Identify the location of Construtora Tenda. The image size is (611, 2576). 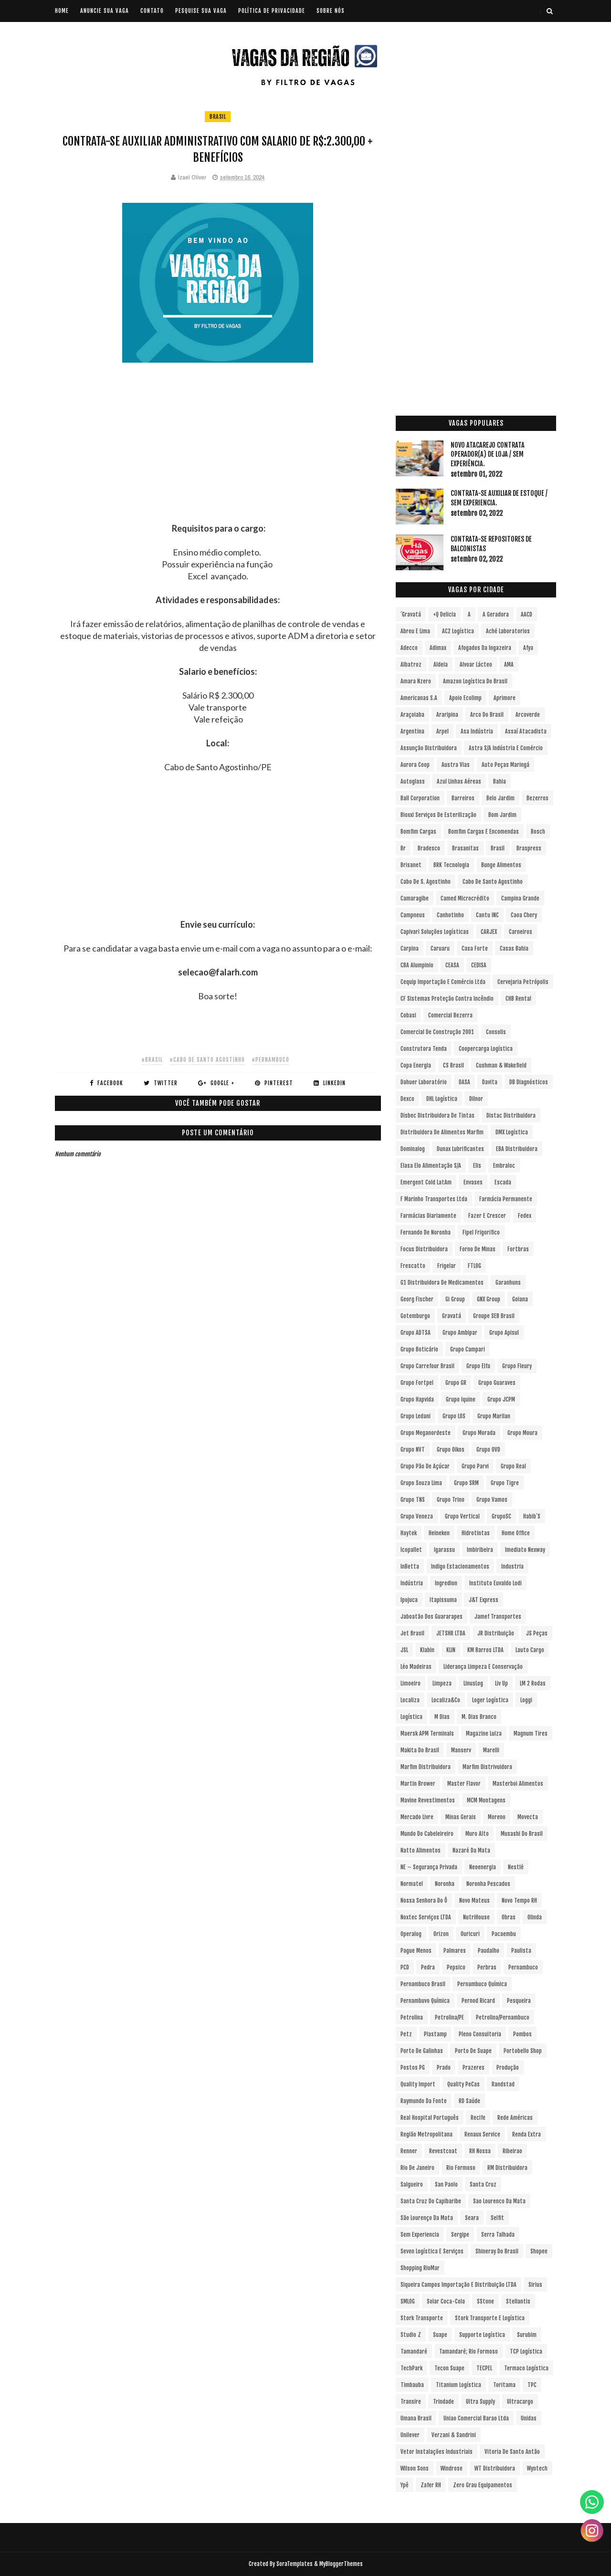
(423, 1048).